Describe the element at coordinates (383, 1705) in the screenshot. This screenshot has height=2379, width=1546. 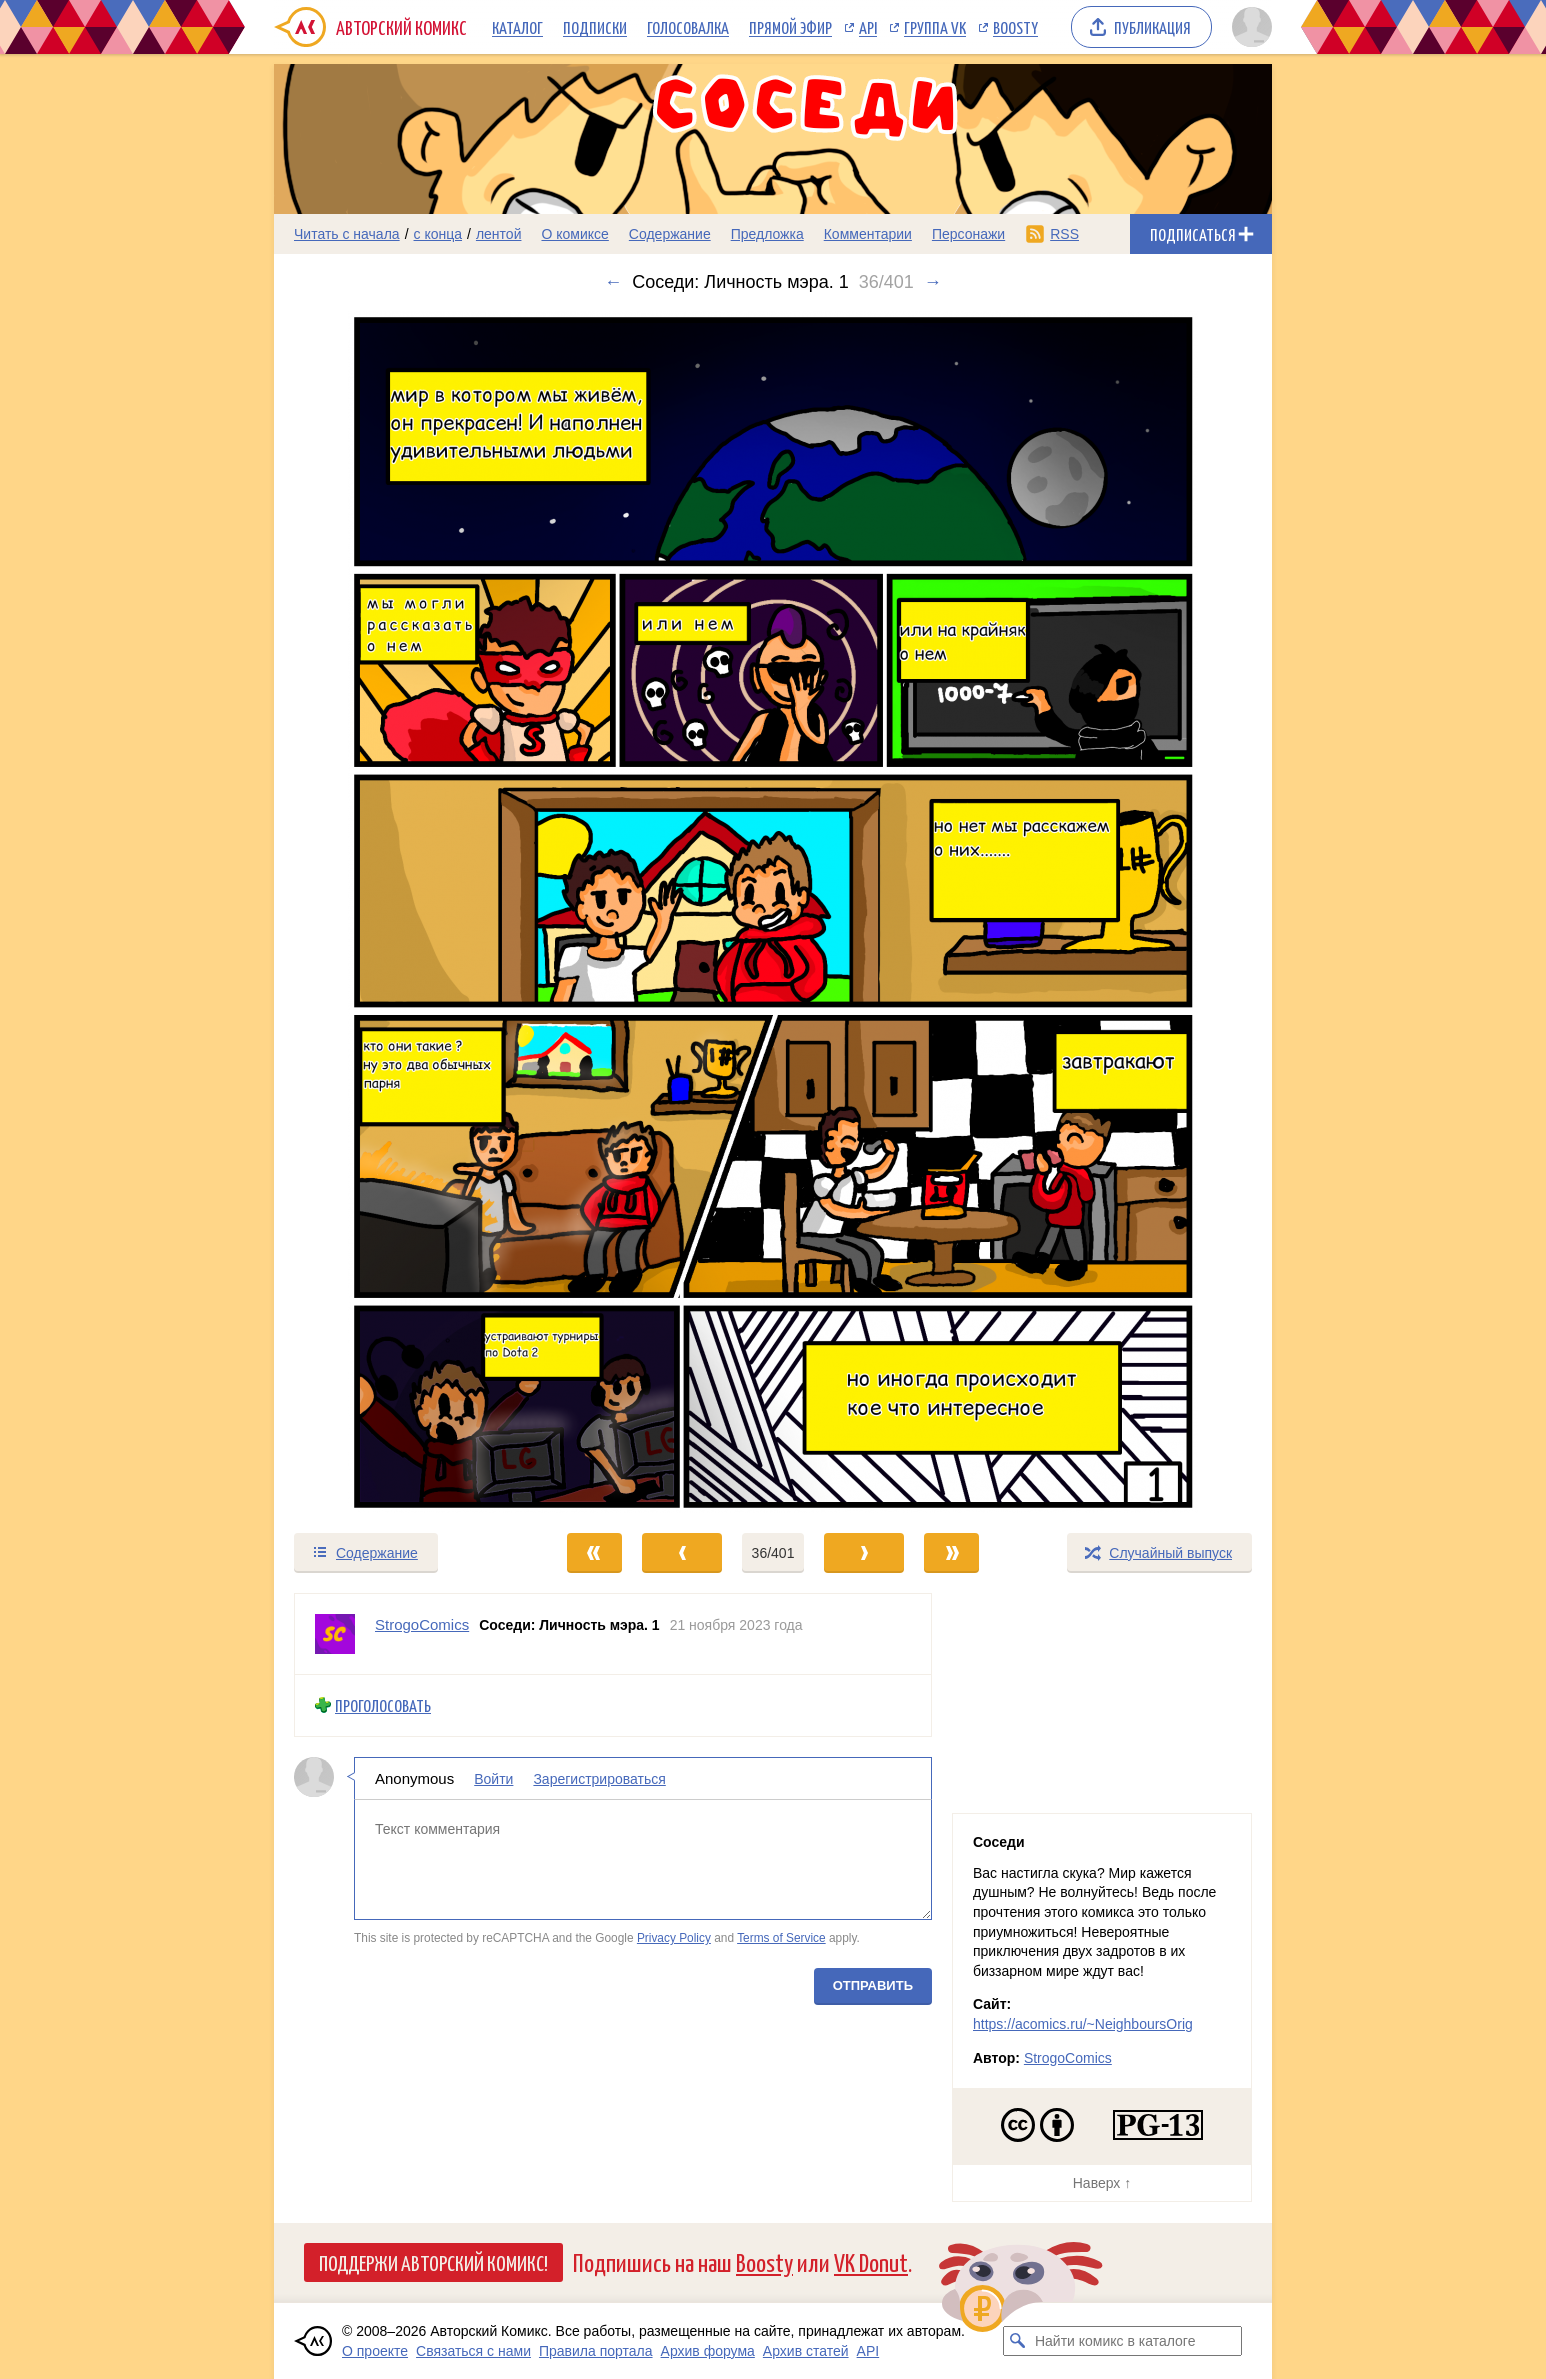
I see `Проголосовать` at that location.